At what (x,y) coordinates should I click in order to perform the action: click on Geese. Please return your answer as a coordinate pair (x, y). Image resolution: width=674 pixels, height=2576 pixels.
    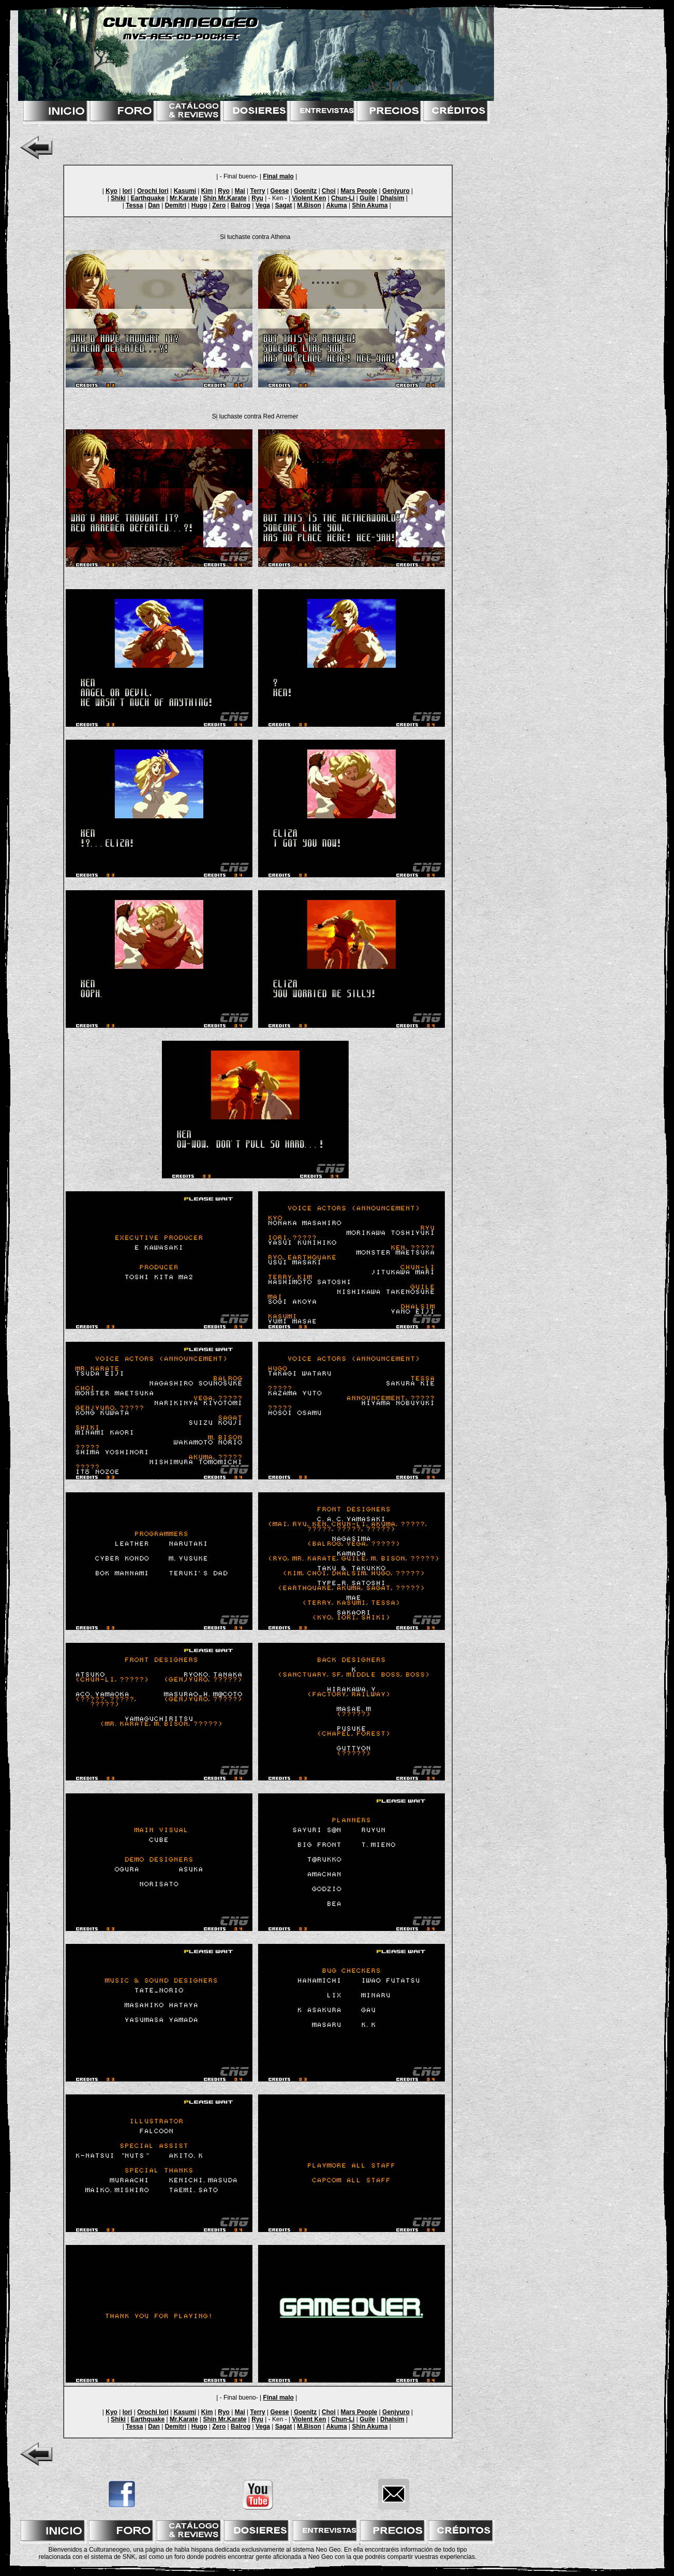
    Looking at the image, I should click on (279, 190).